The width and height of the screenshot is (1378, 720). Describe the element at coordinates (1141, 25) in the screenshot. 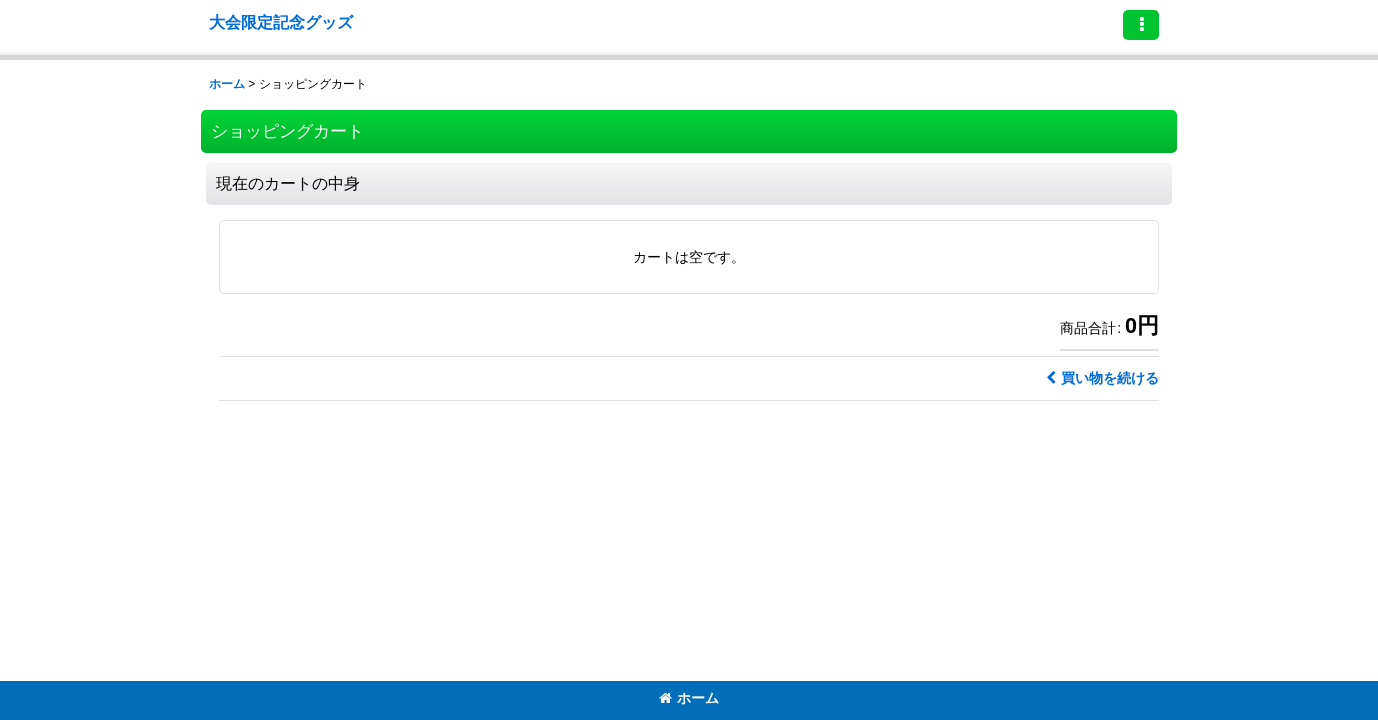

I see `[button]` at that location.